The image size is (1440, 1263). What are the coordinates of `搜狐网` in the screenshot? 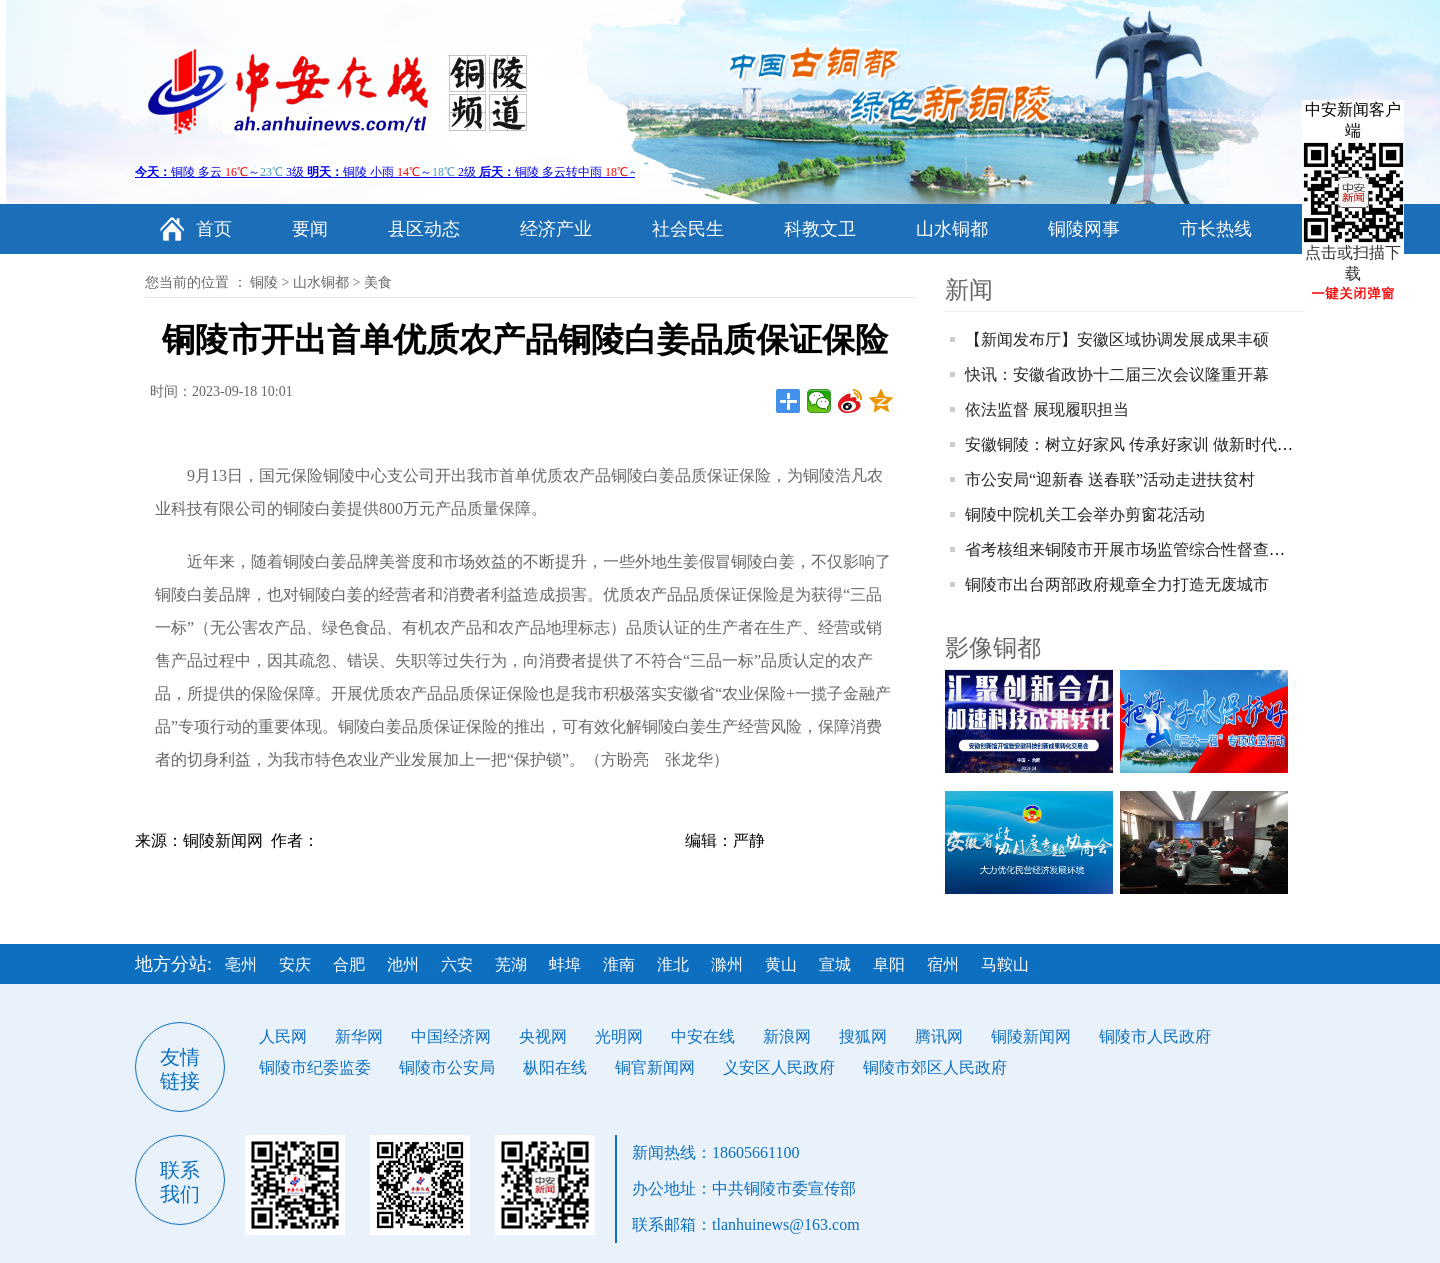 It's located at (863, 1036).